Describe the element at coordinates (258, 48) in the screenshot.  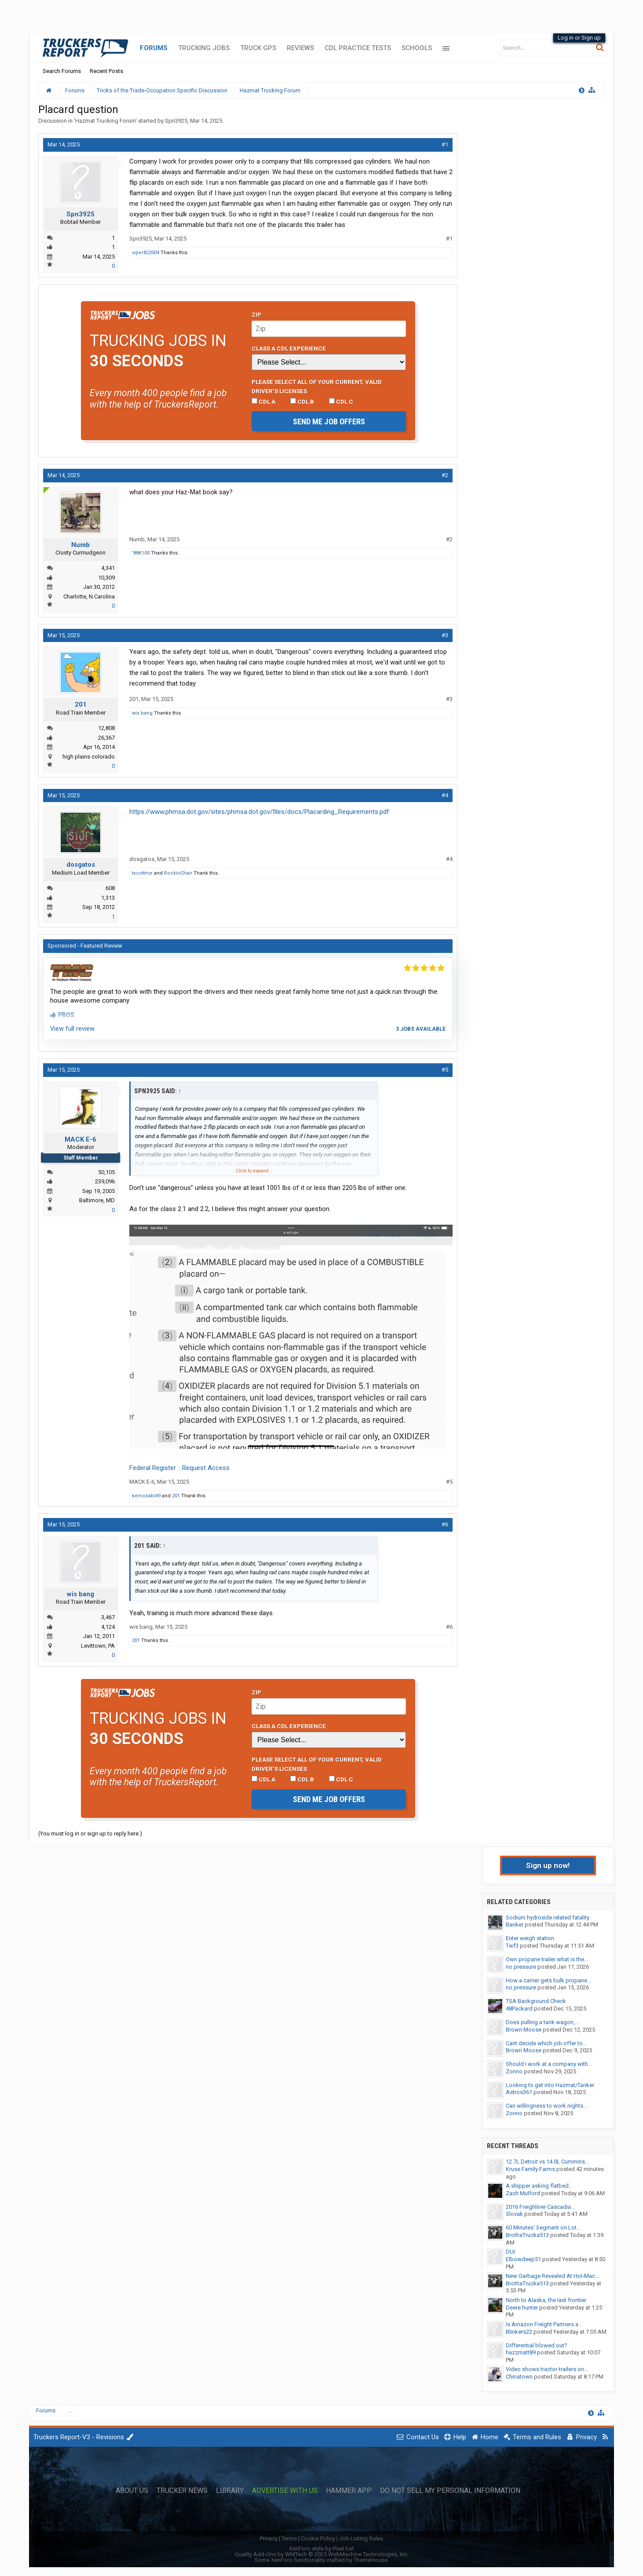
I see `Truck GPS` at that location.